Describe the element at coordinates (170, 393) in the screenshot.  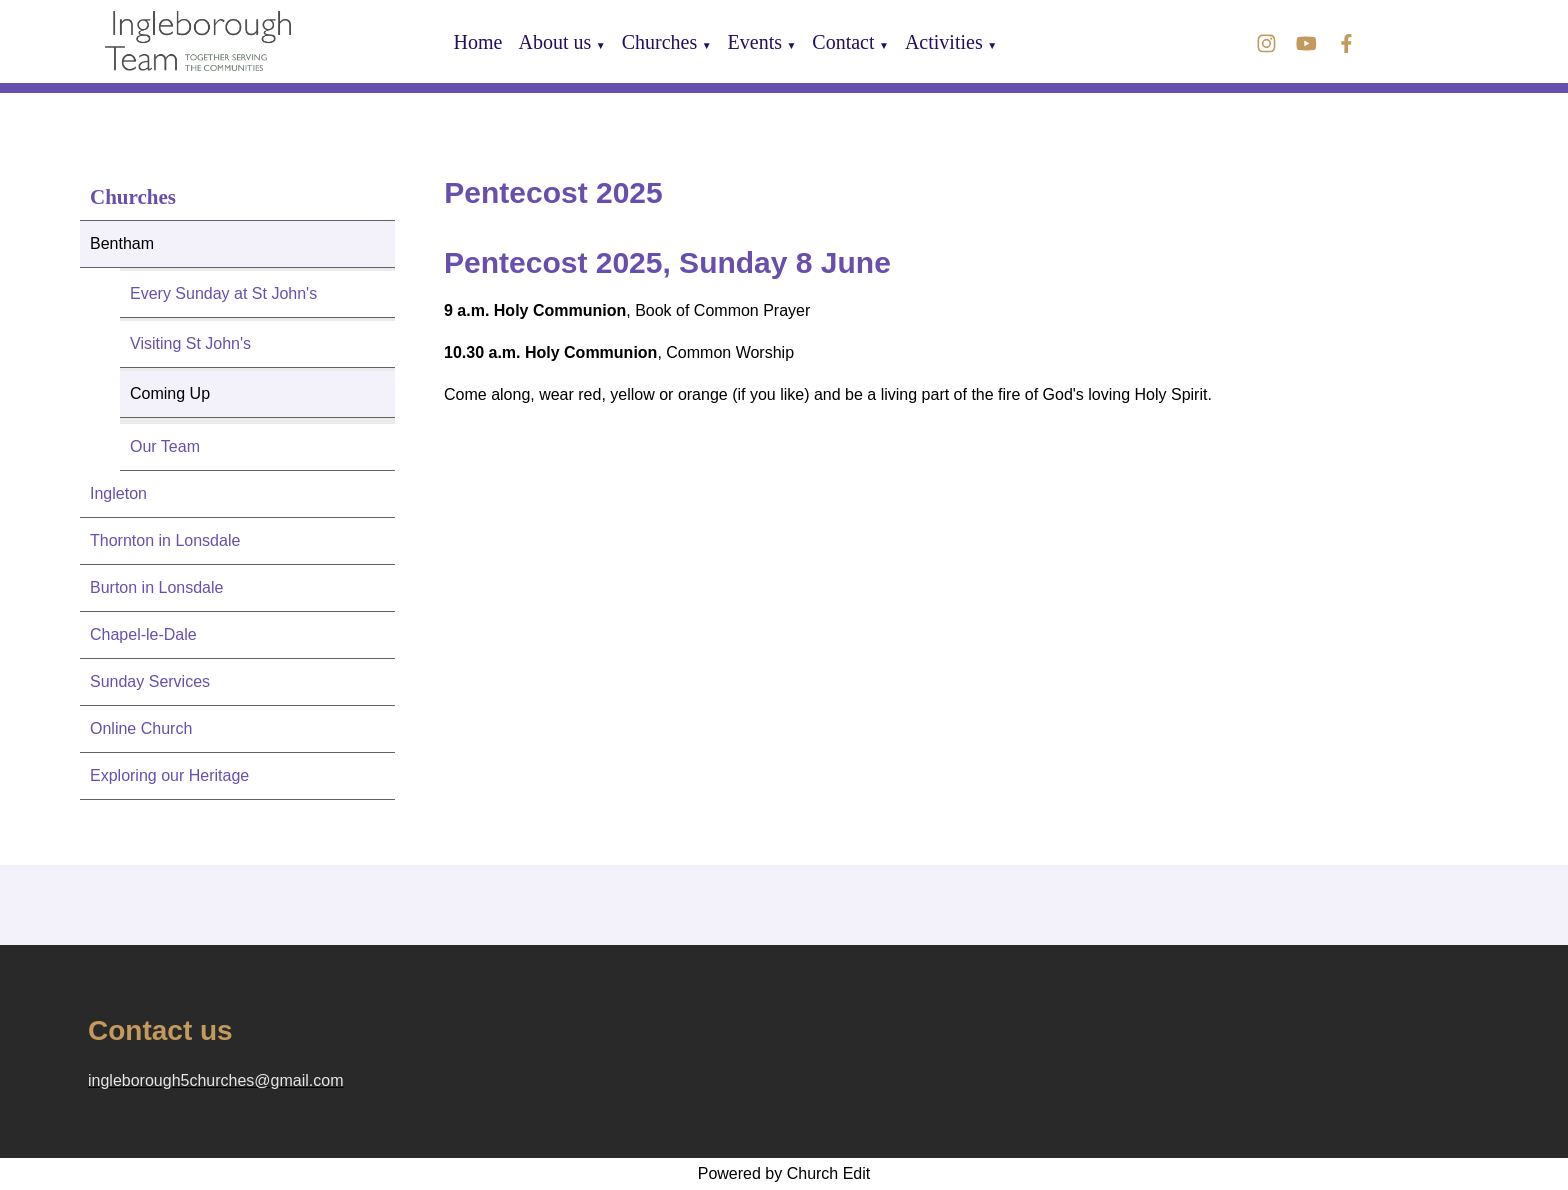
I see `Coming Up` at that location.